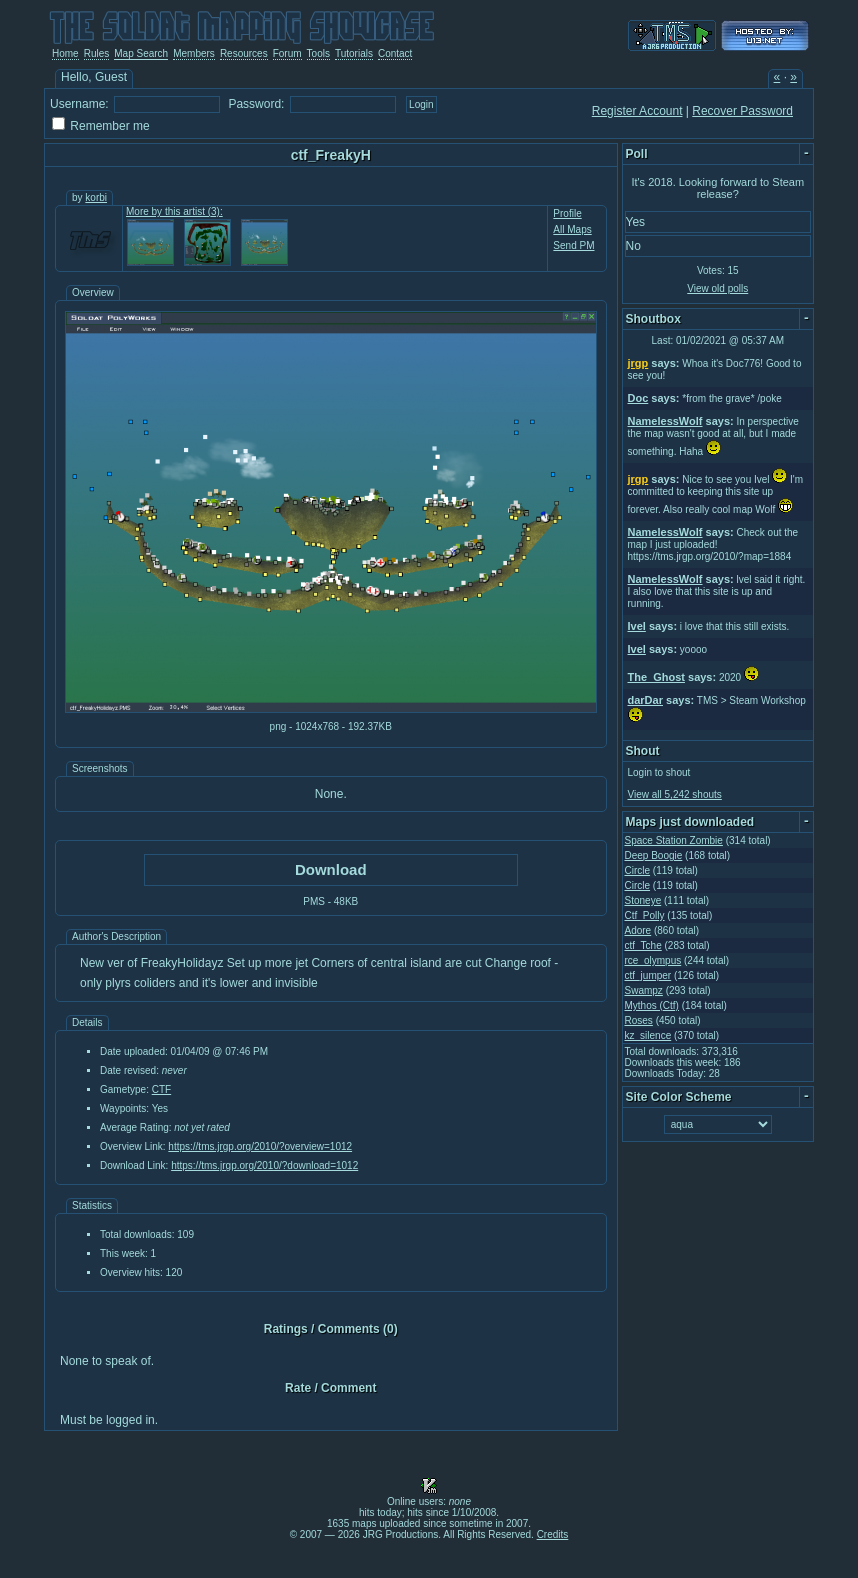 Image resolution: width=858 pixels, height=1578 pixels. I want to click on Doc, so click(638, 398).